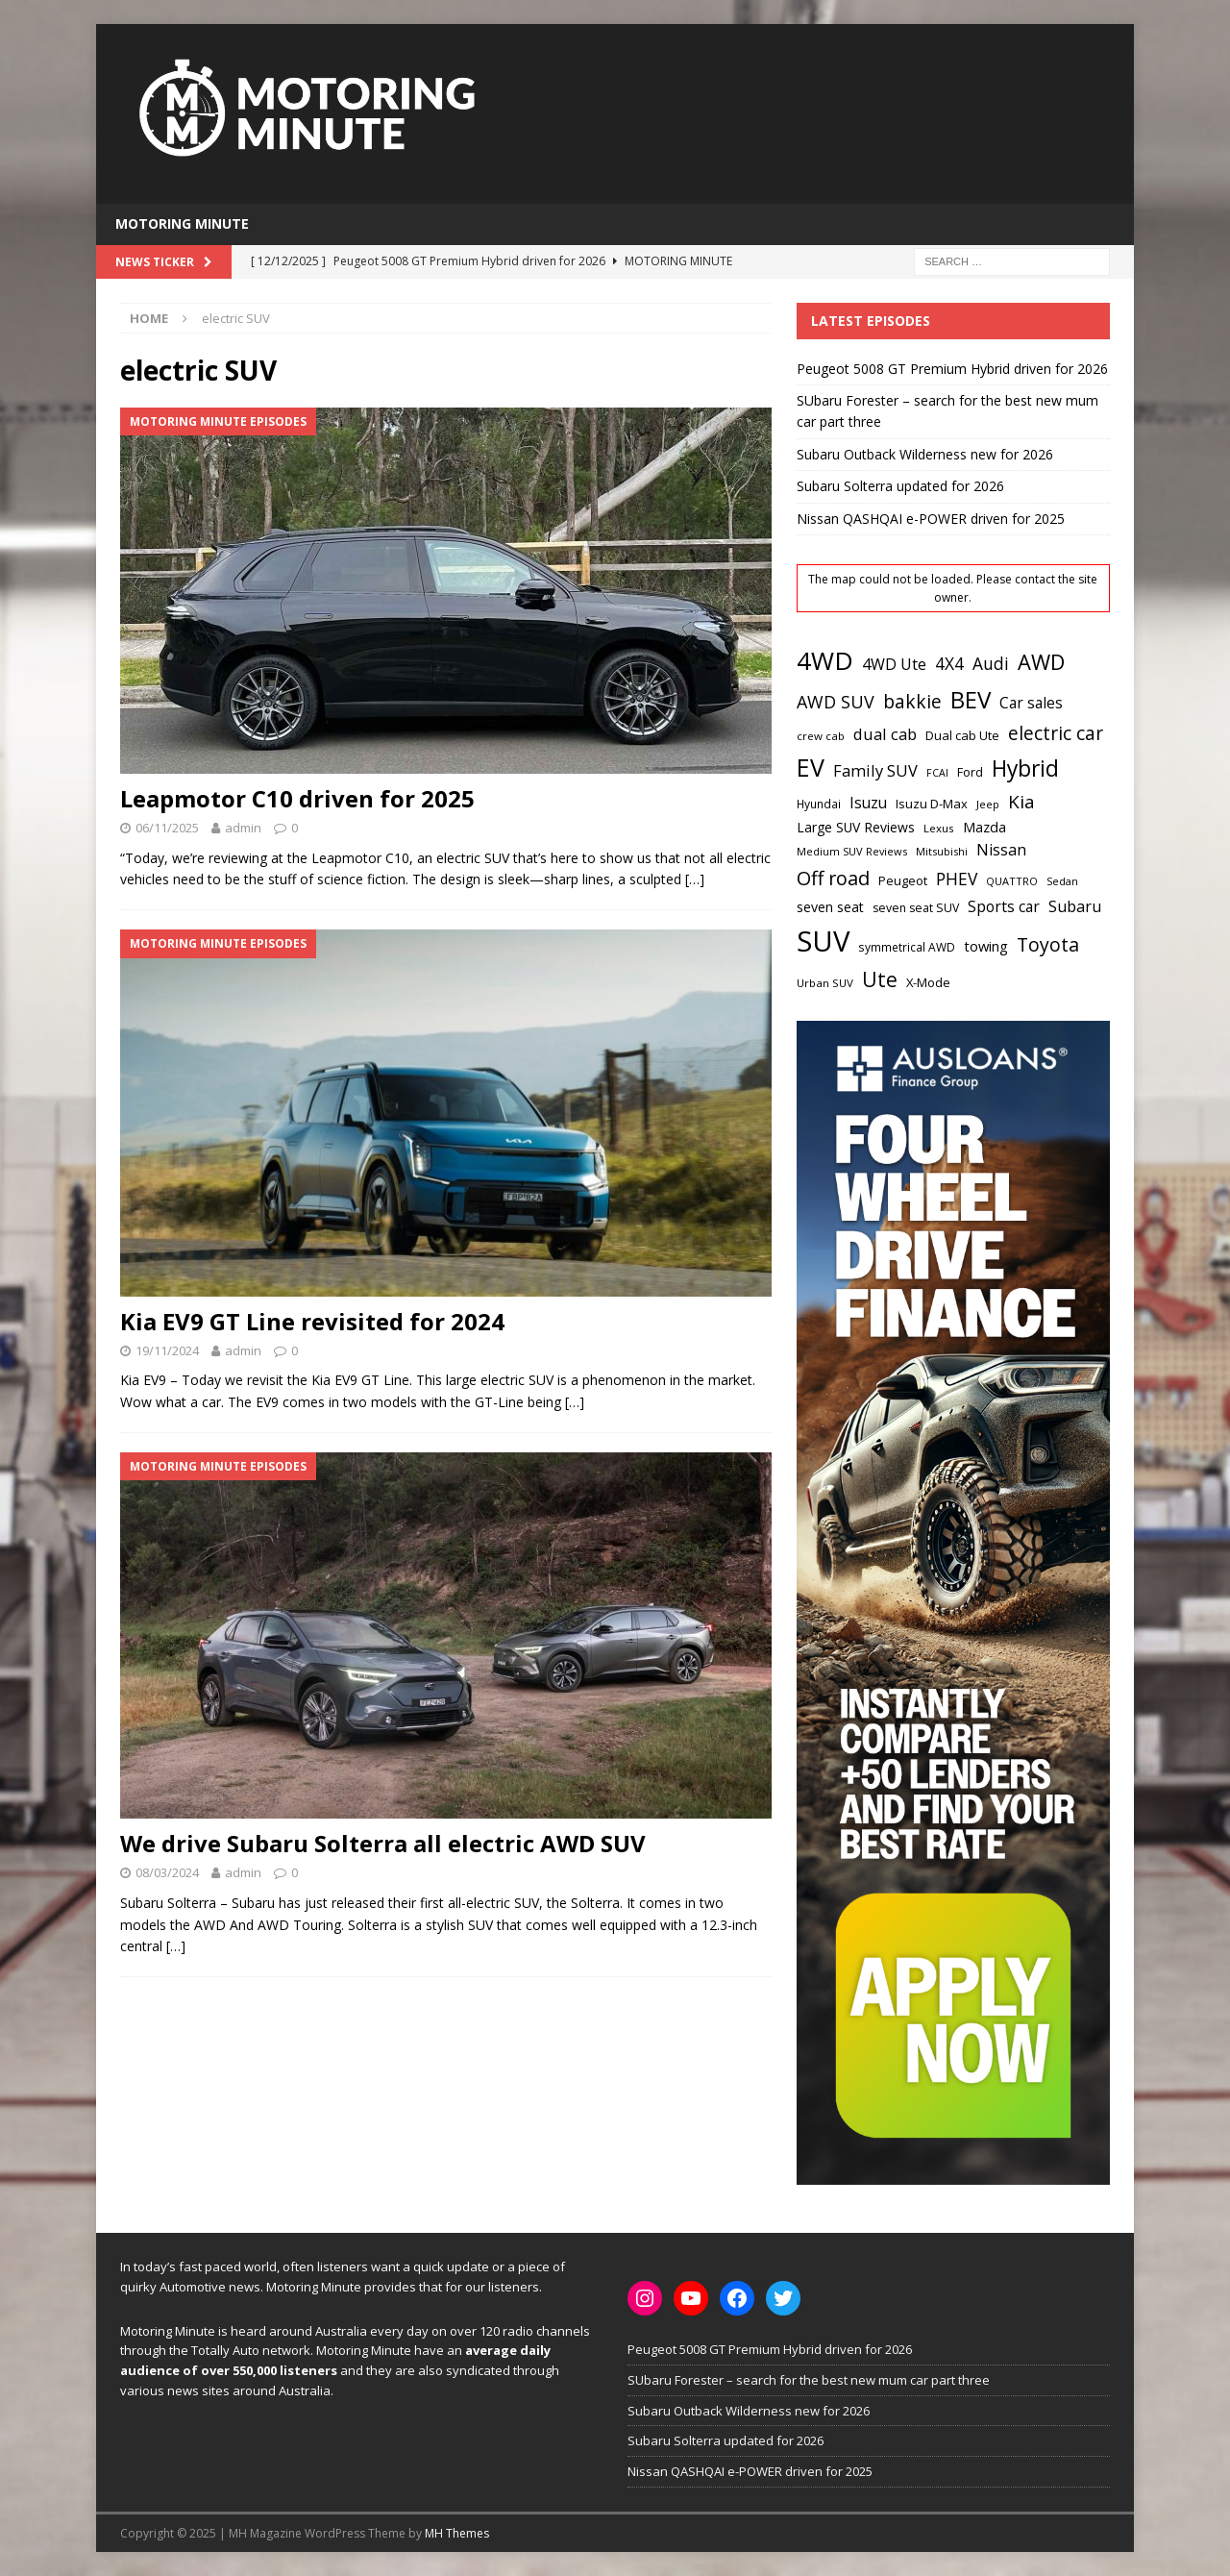 The width and height of the screenshot is (1230, 2576). I want to click on Sedan [Sedan (15 items)], so click(1062, 881).